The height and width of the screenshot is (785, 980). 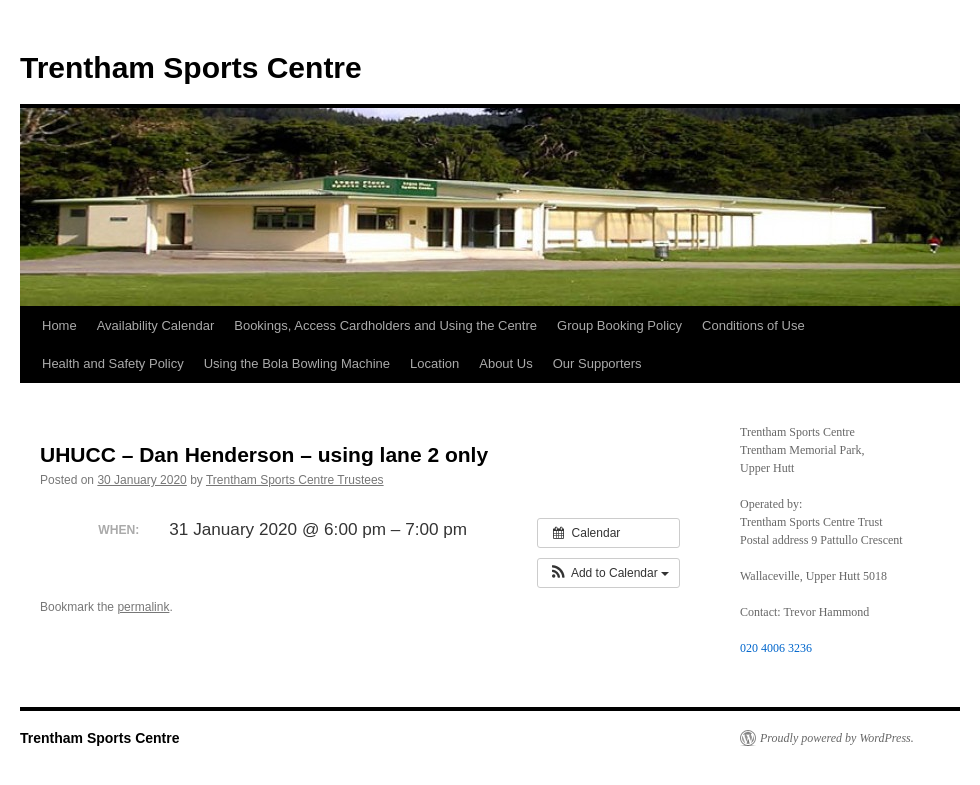 What do you see at coordinates (143, 607) in the screenshot?
I see `permalink` at bounding box center [143, 607].